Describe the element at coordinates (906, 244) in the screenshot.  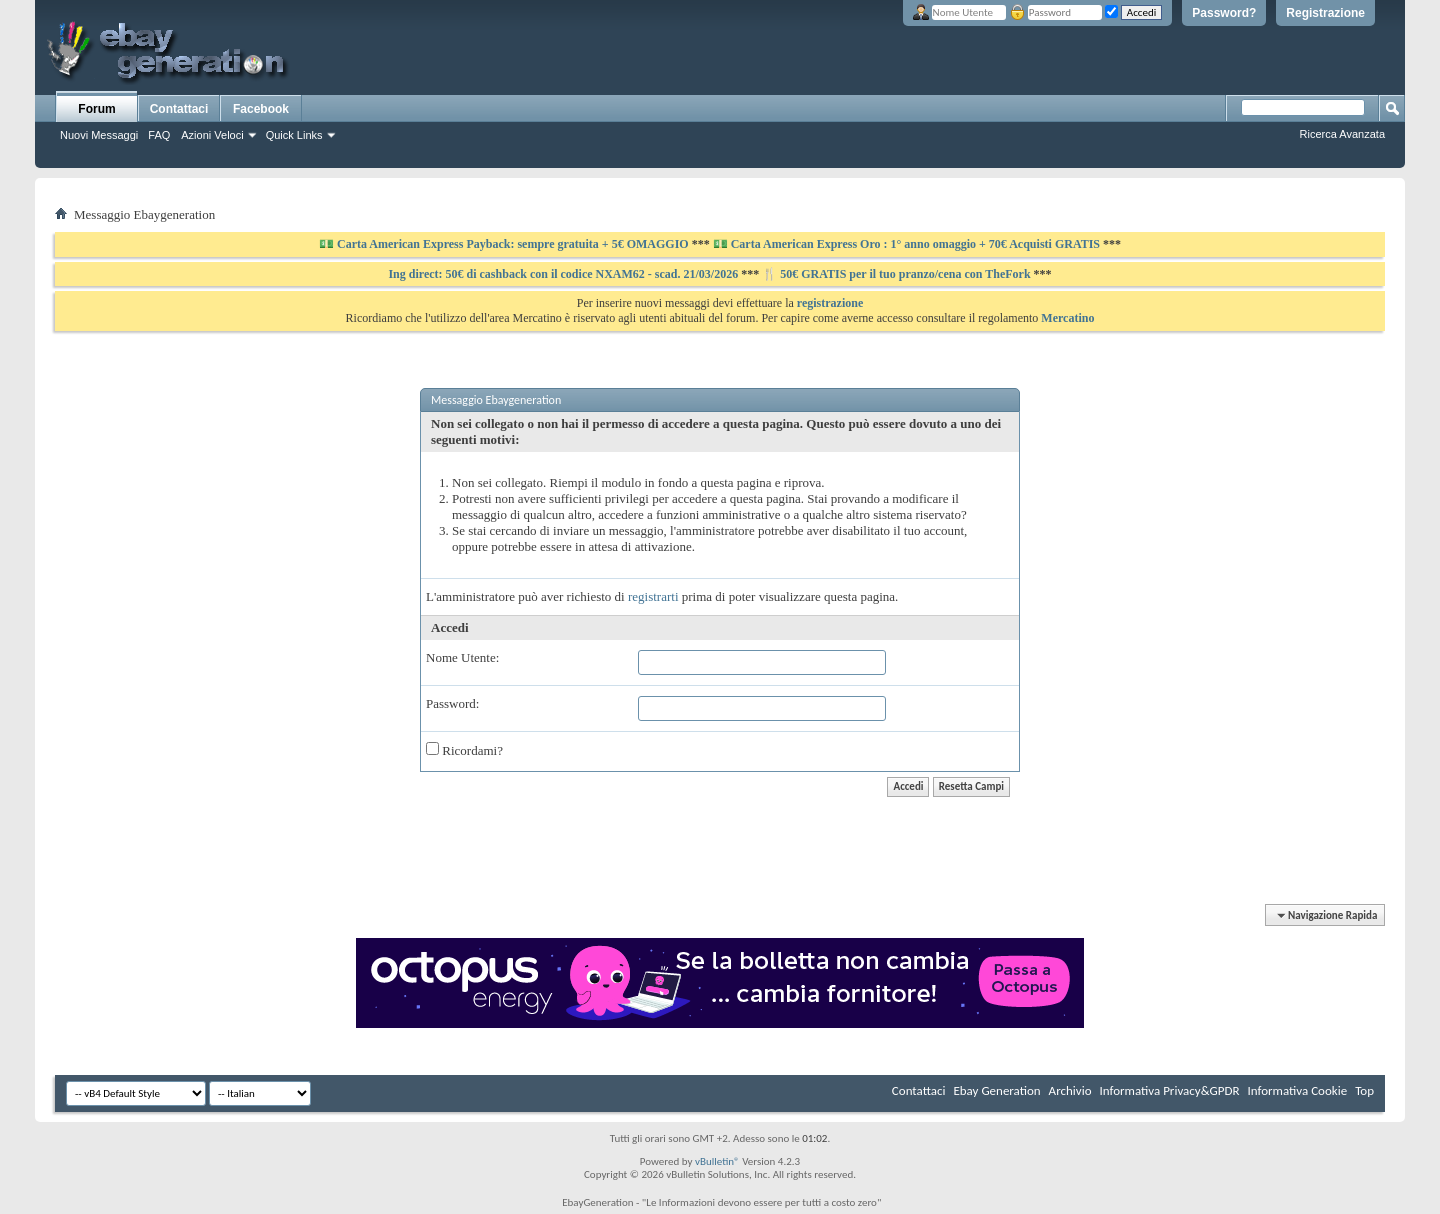
I see `💵 Carta American Express Oro : 1° anno omaggio + 70€ Acquisti GRATIS` at that location.